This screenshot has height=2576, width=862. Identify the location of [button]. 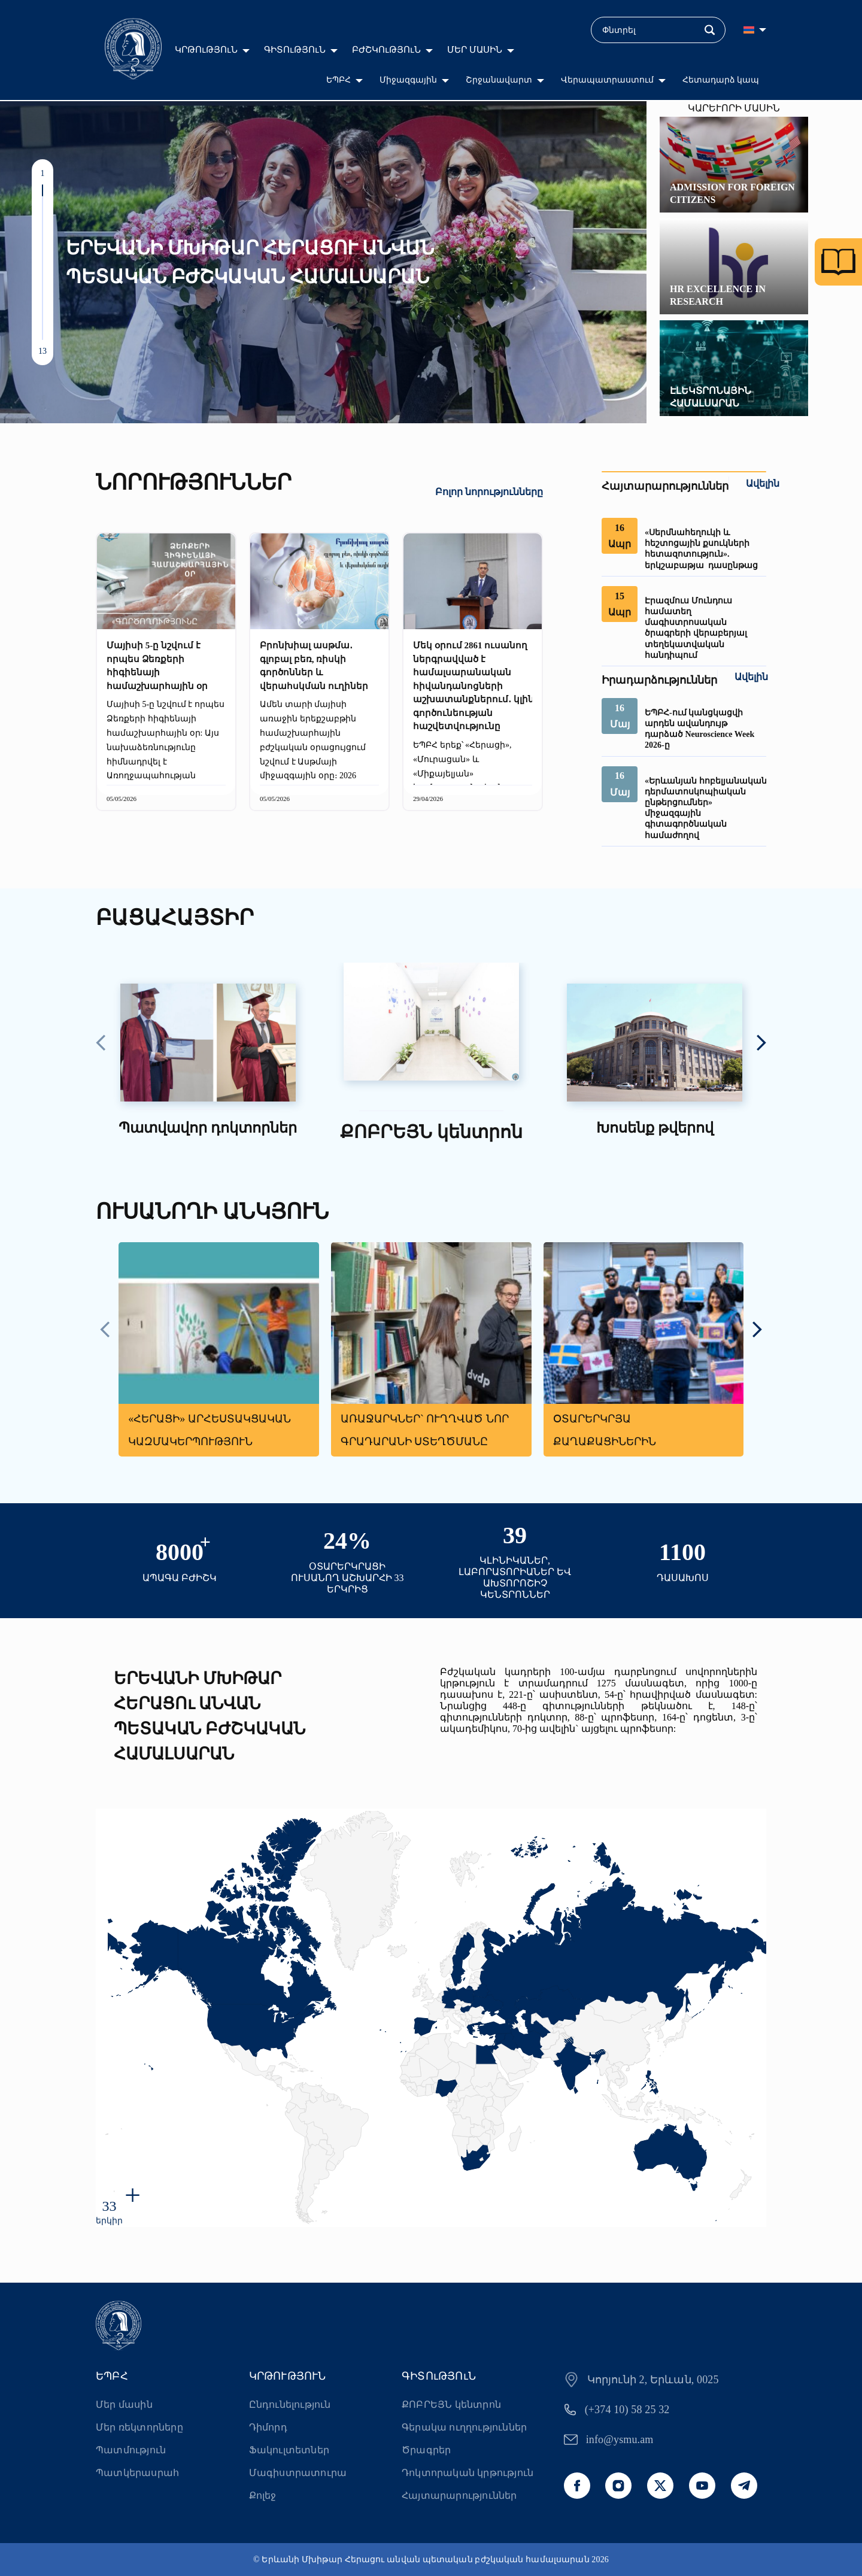
(42, 190).